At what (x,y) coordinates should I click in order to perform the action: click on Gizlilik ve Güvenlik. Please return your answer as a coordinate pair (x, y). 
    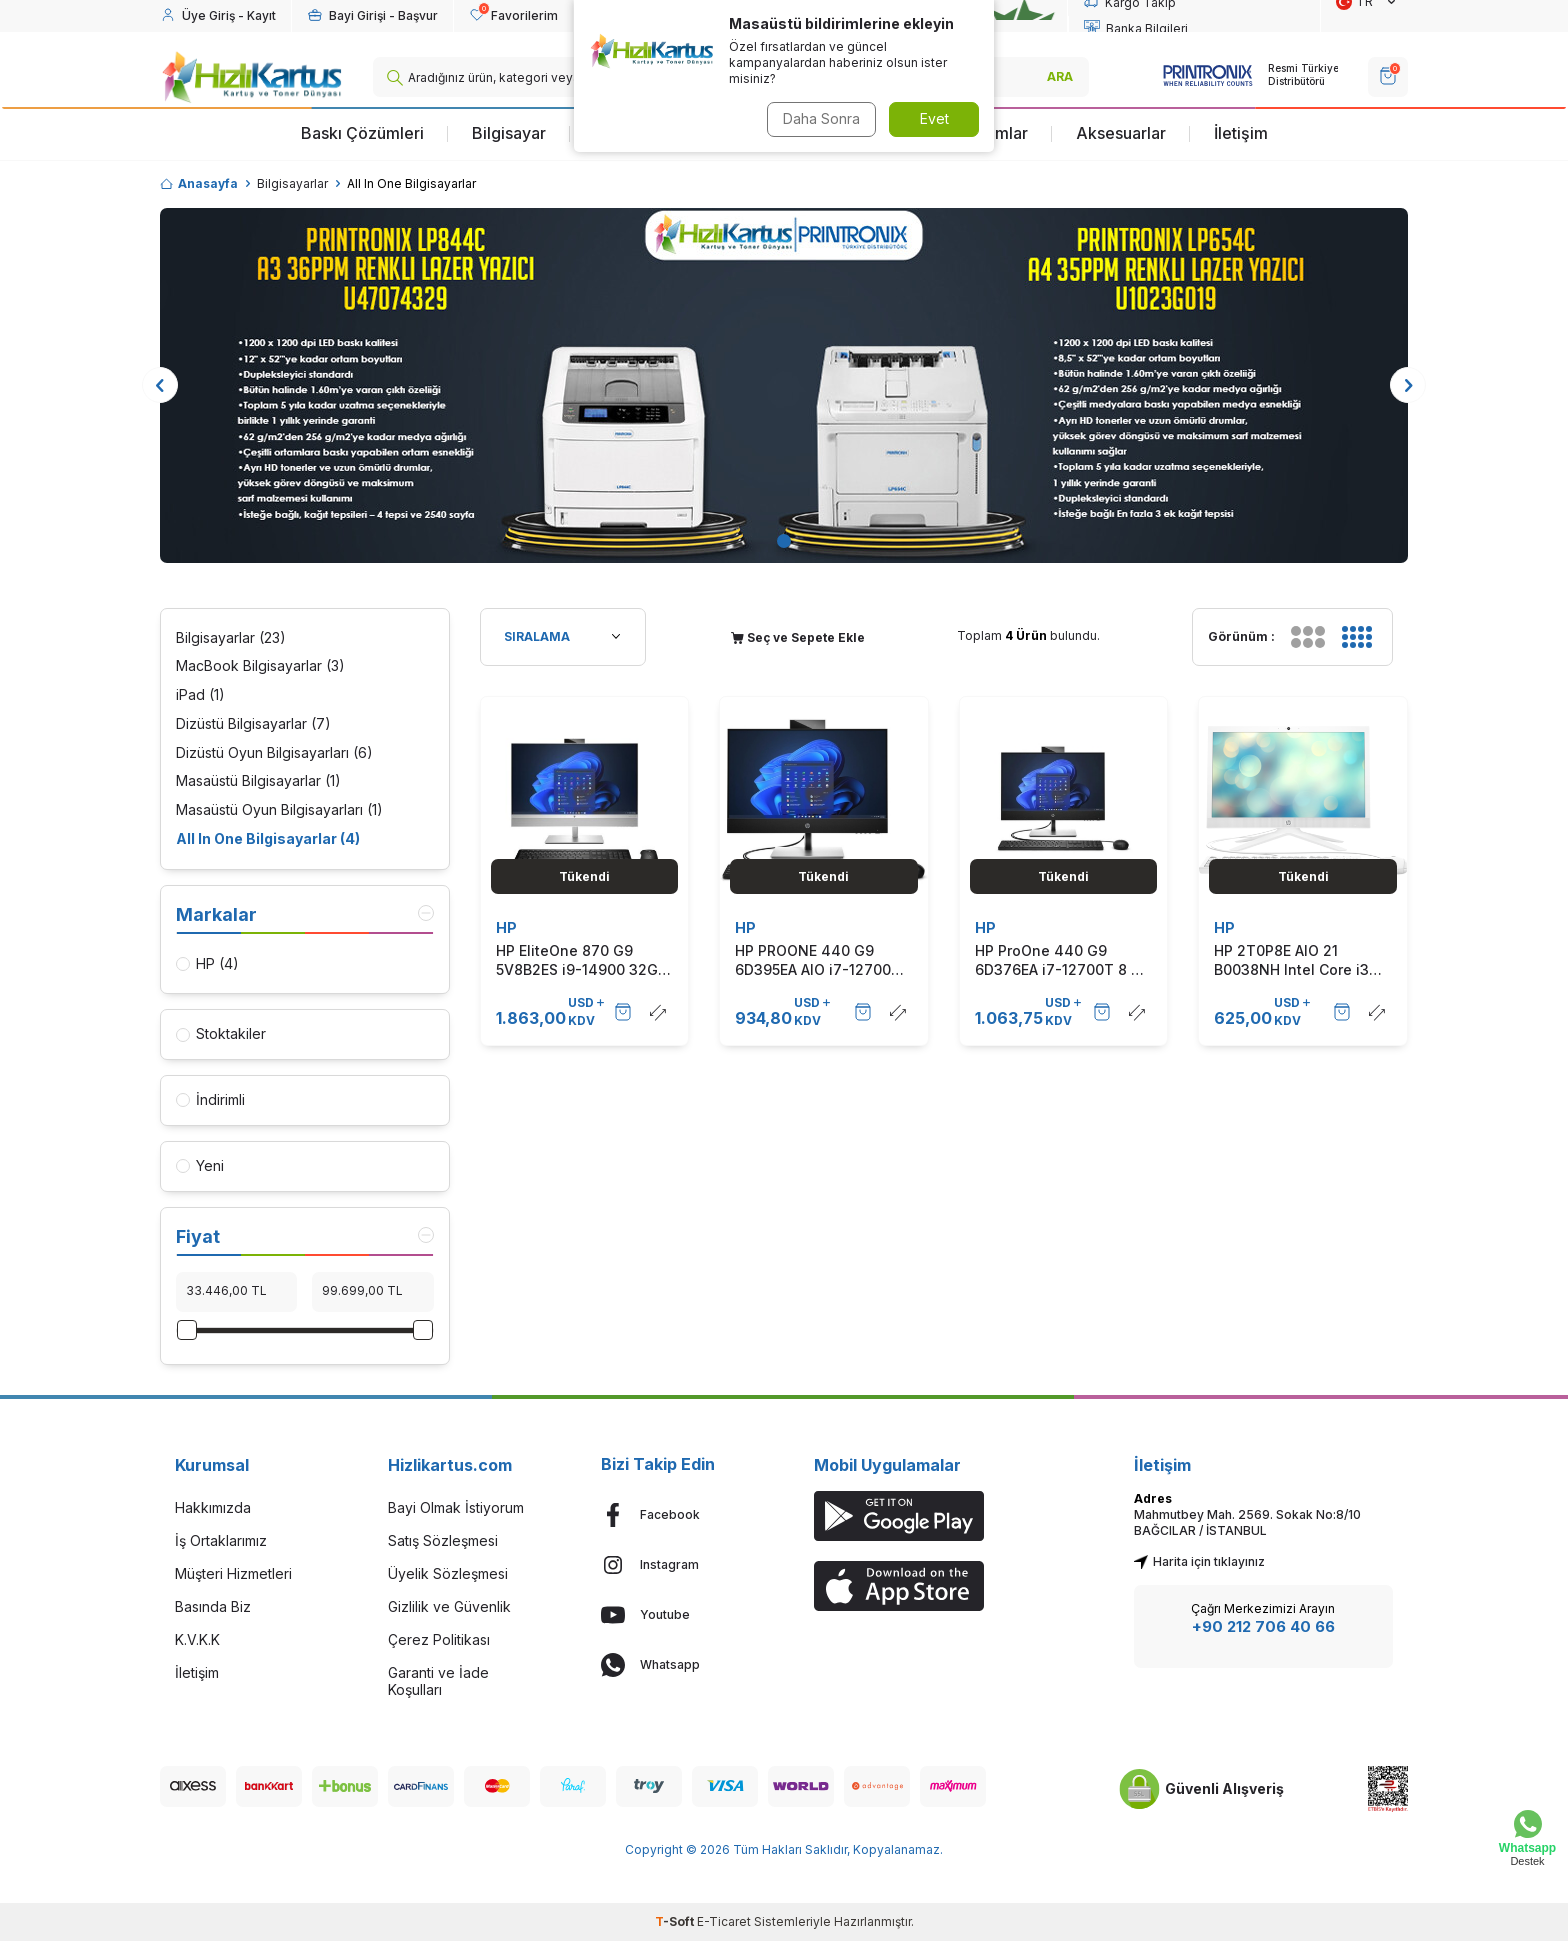
    Looking at the image, I should click on (449, 1606).